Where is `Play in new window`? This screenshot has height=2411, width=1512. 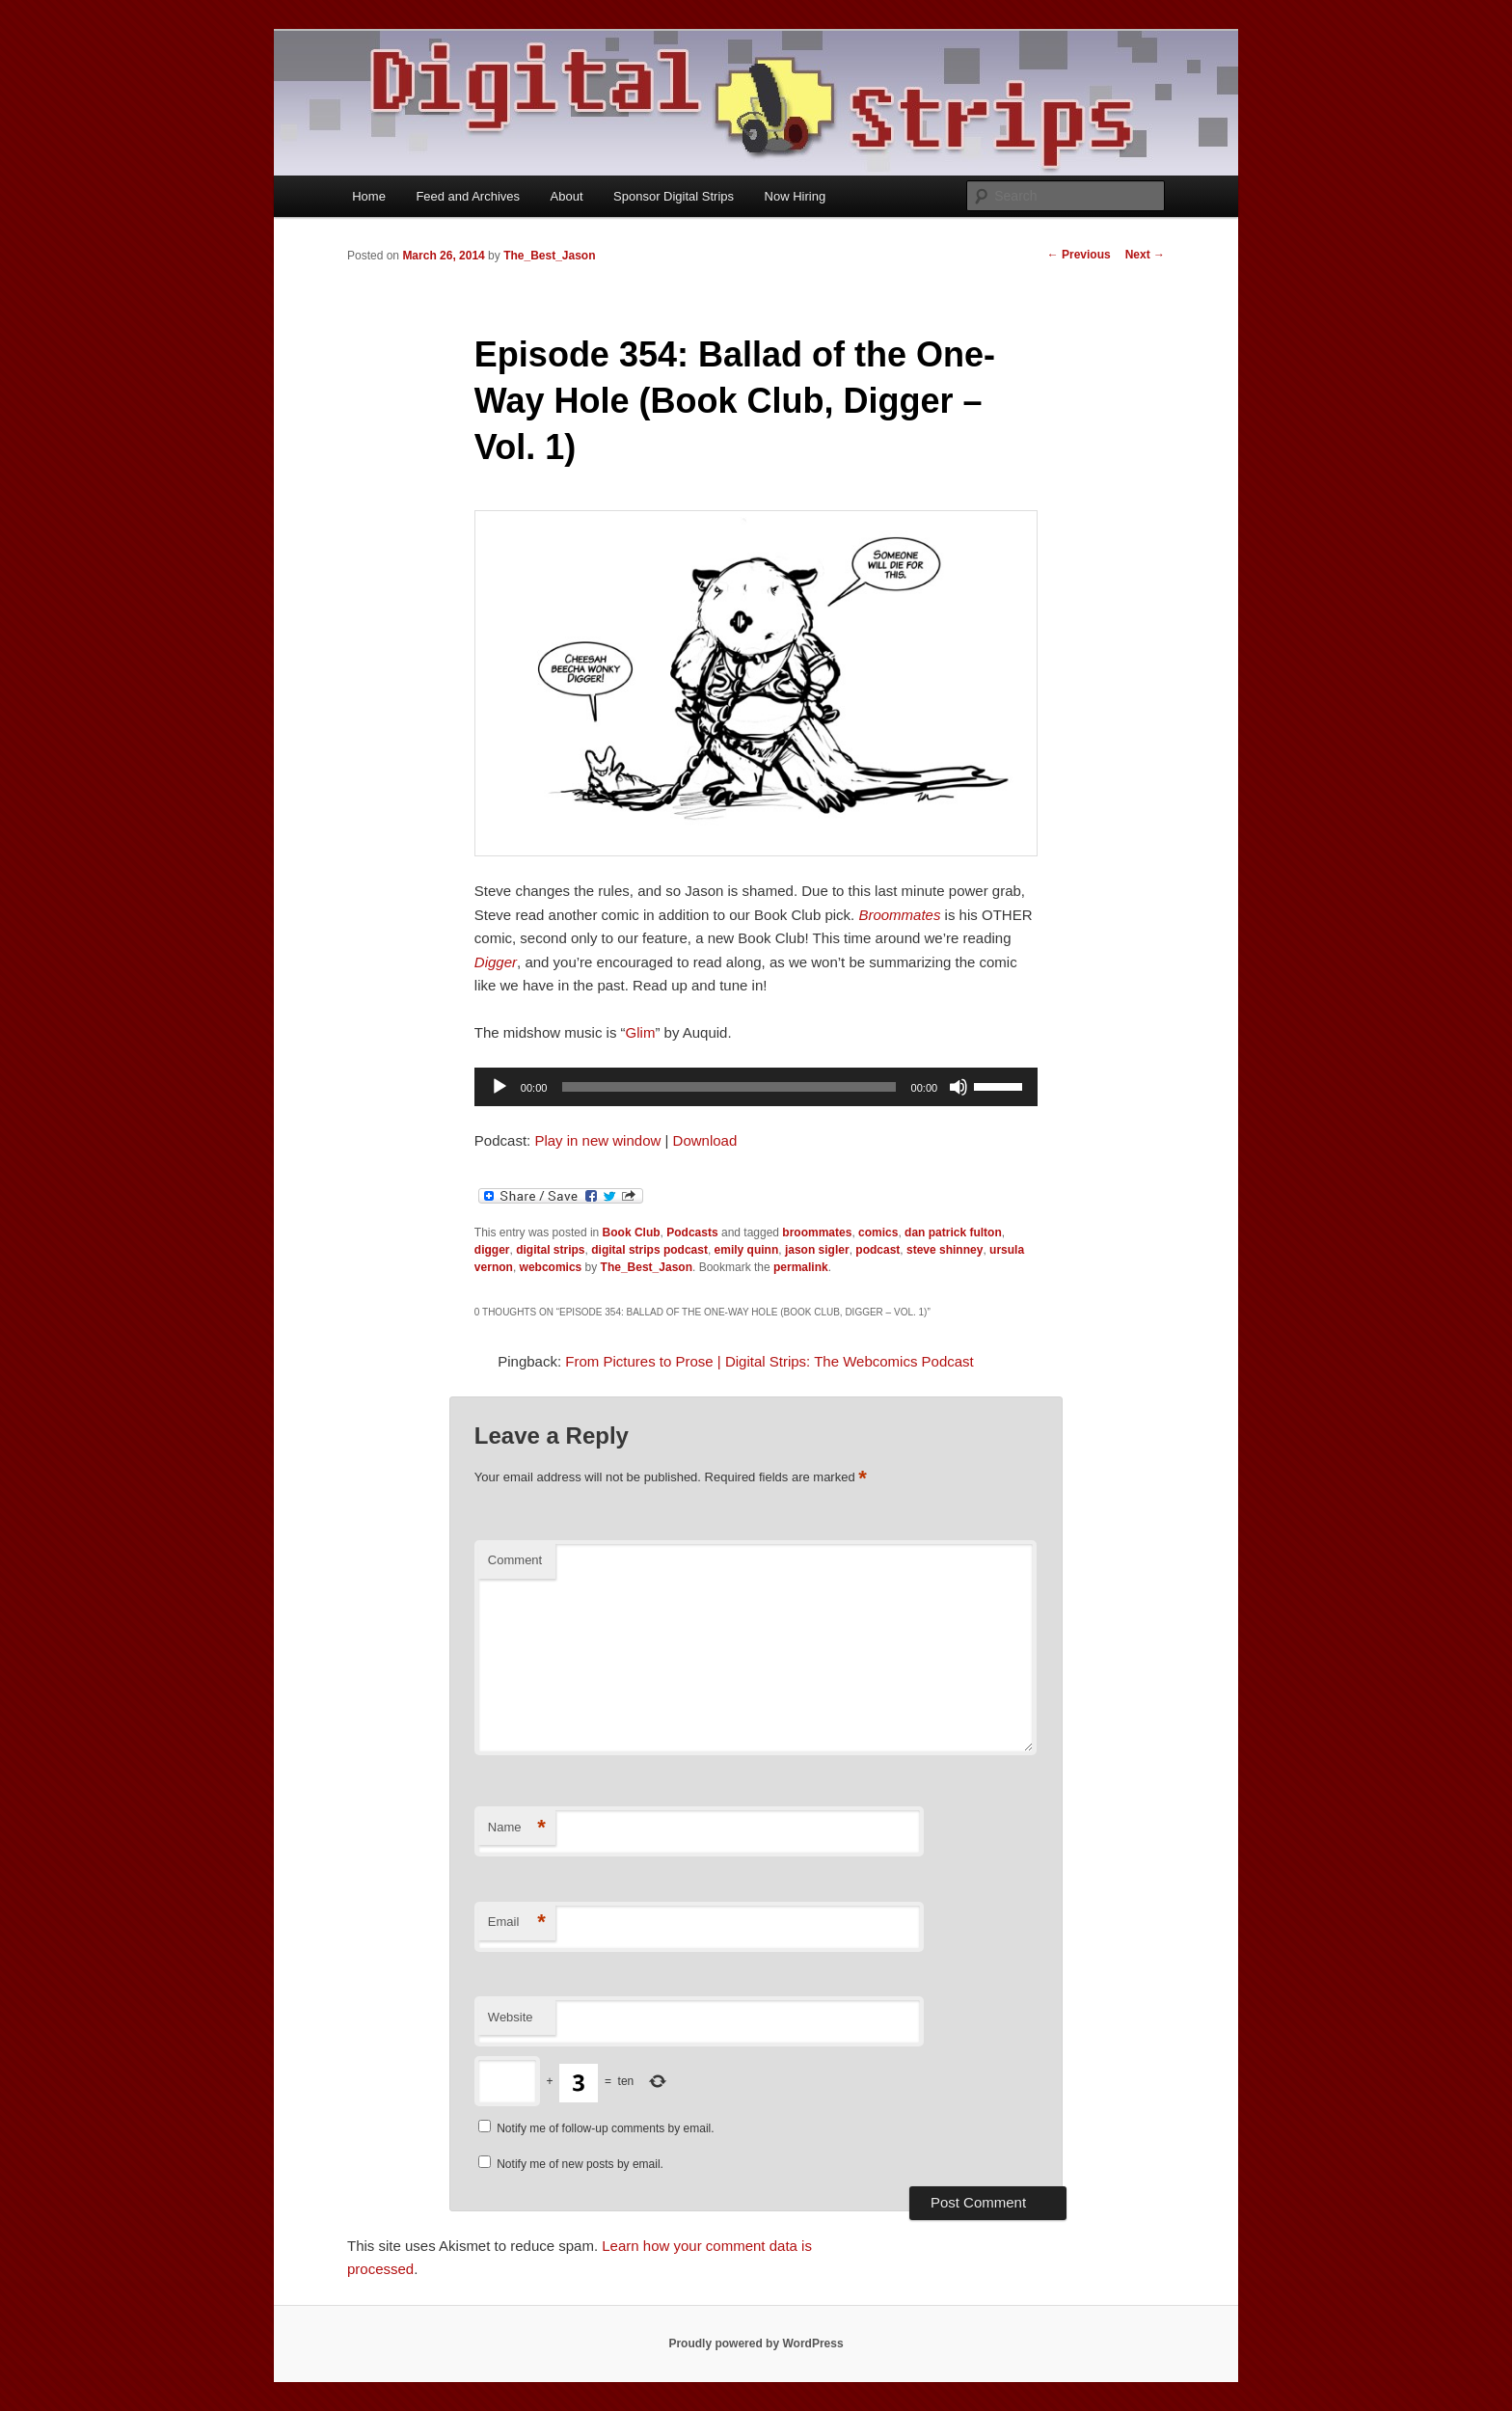 Play in new window is located at coordinates (597, 1140).